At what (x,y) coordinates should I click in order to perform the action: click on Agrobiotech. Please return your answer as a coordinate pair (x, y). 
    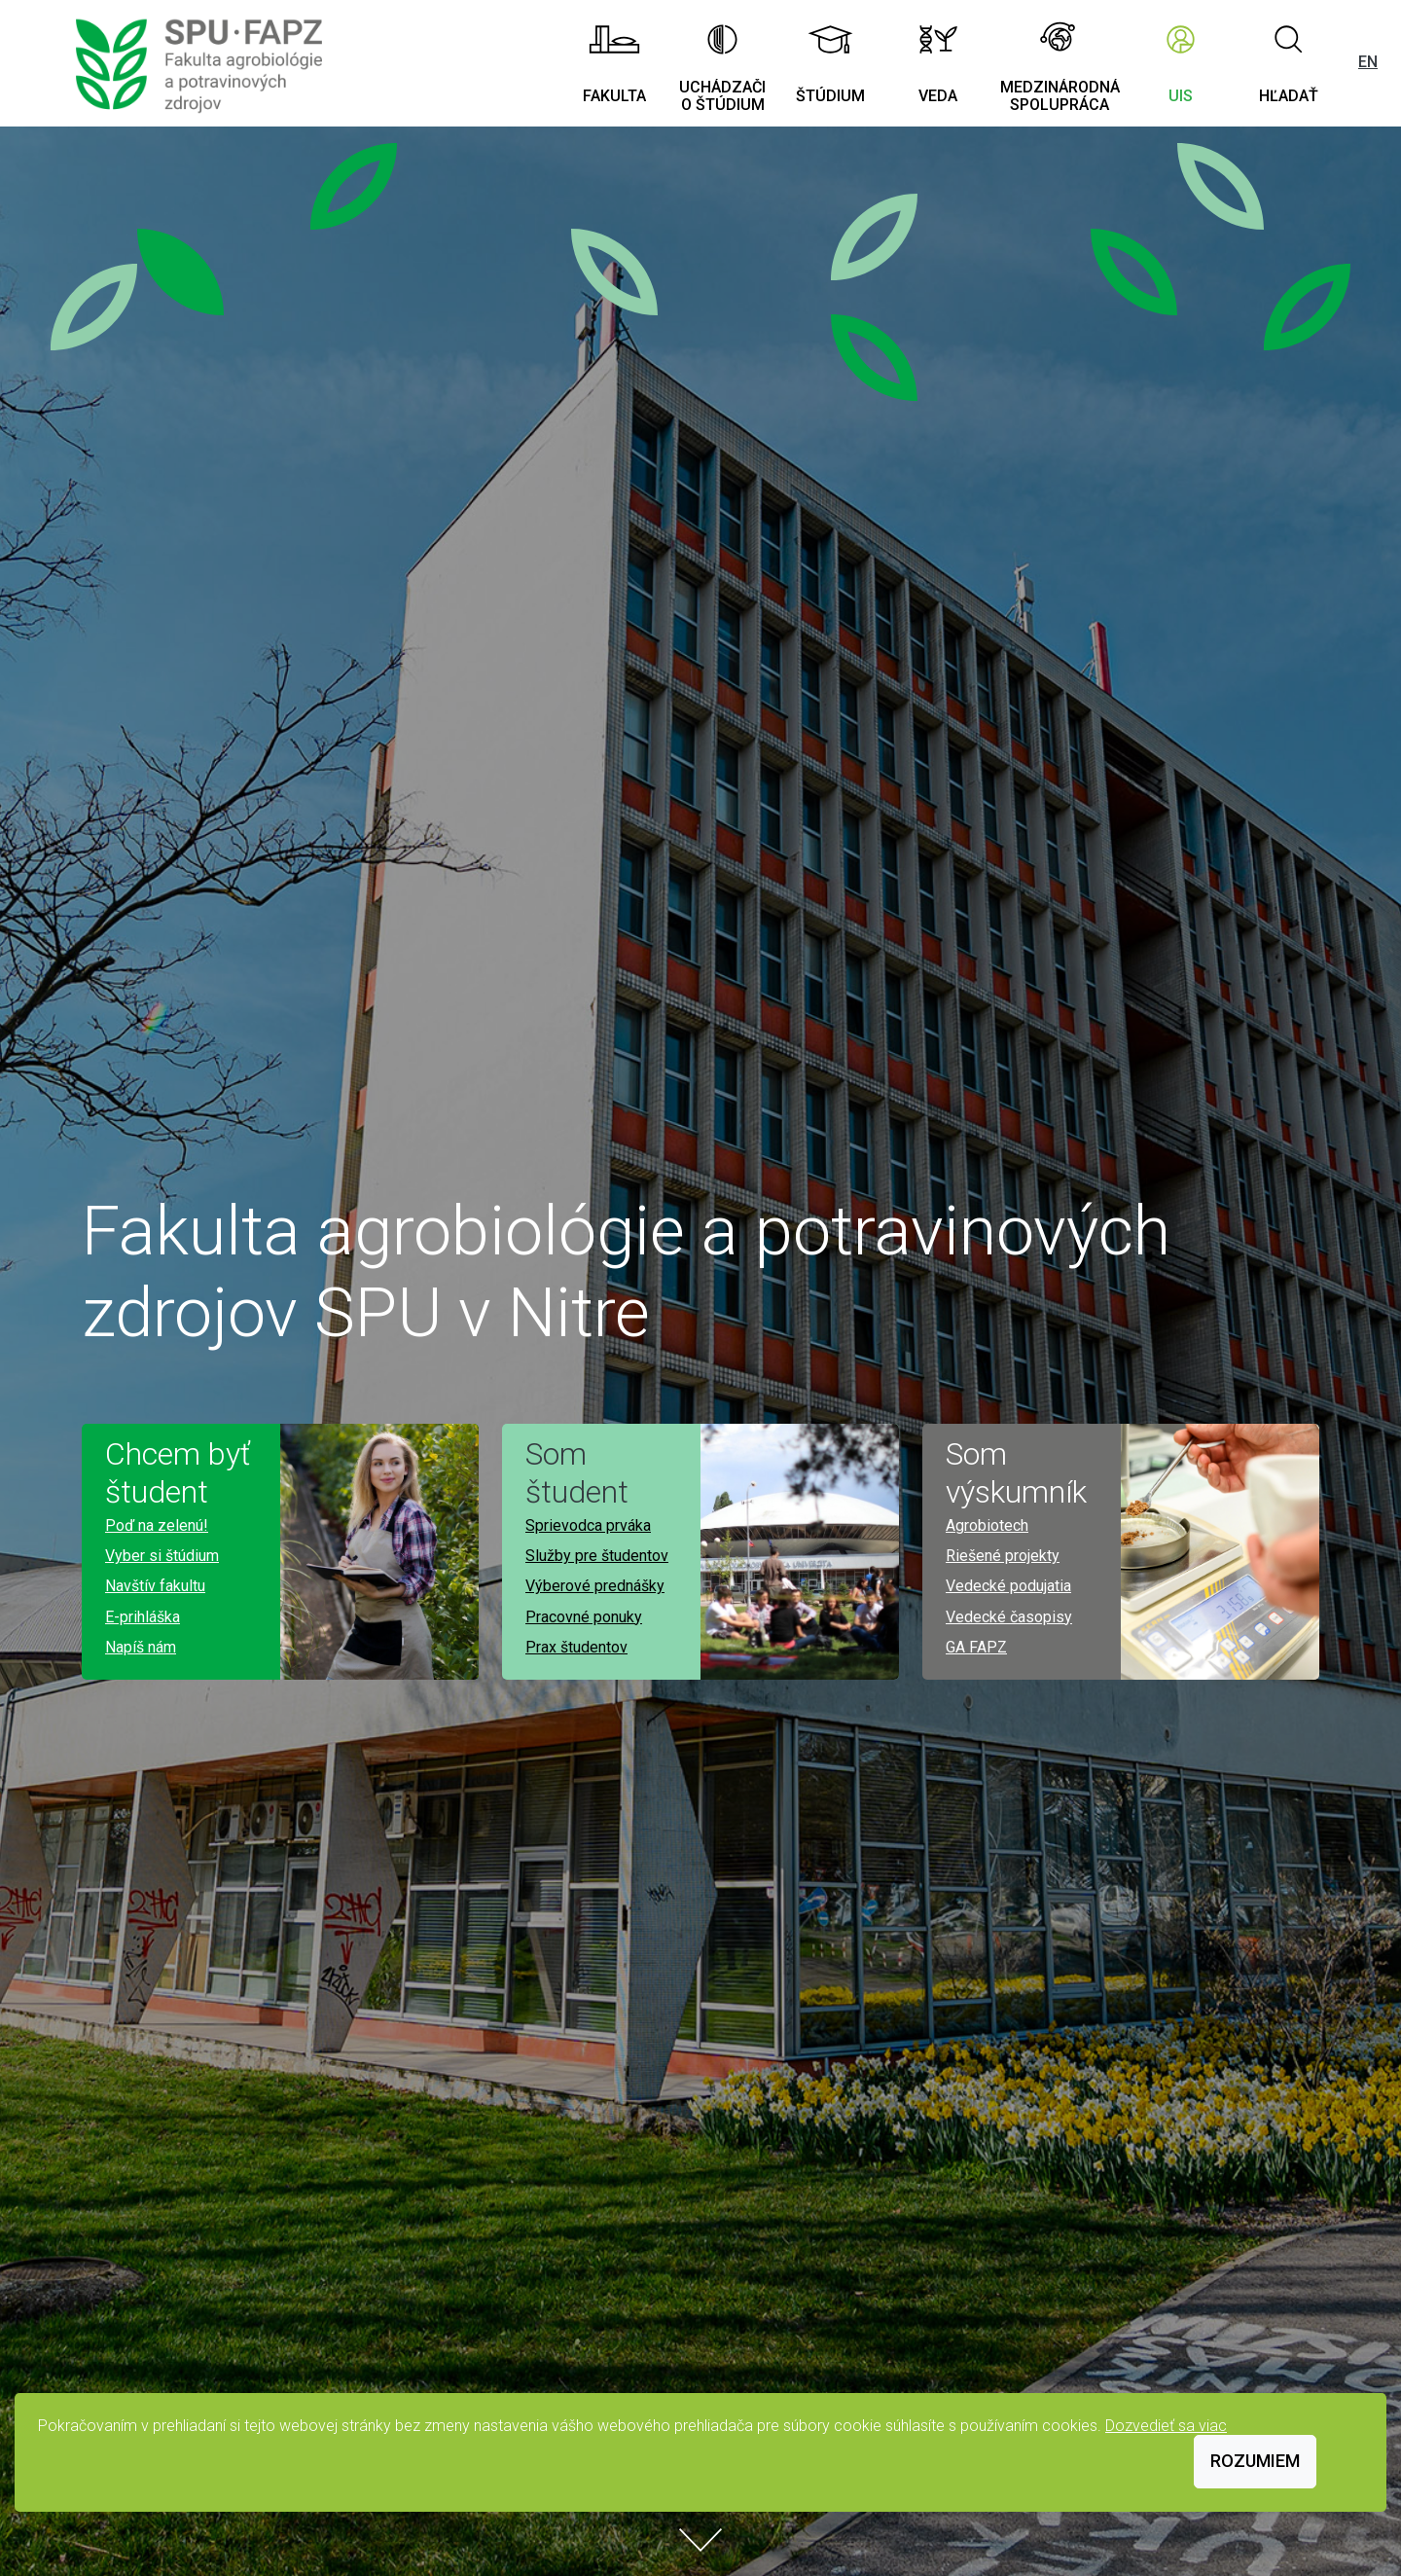
    Looking at the image, I should click on (987, 1525).